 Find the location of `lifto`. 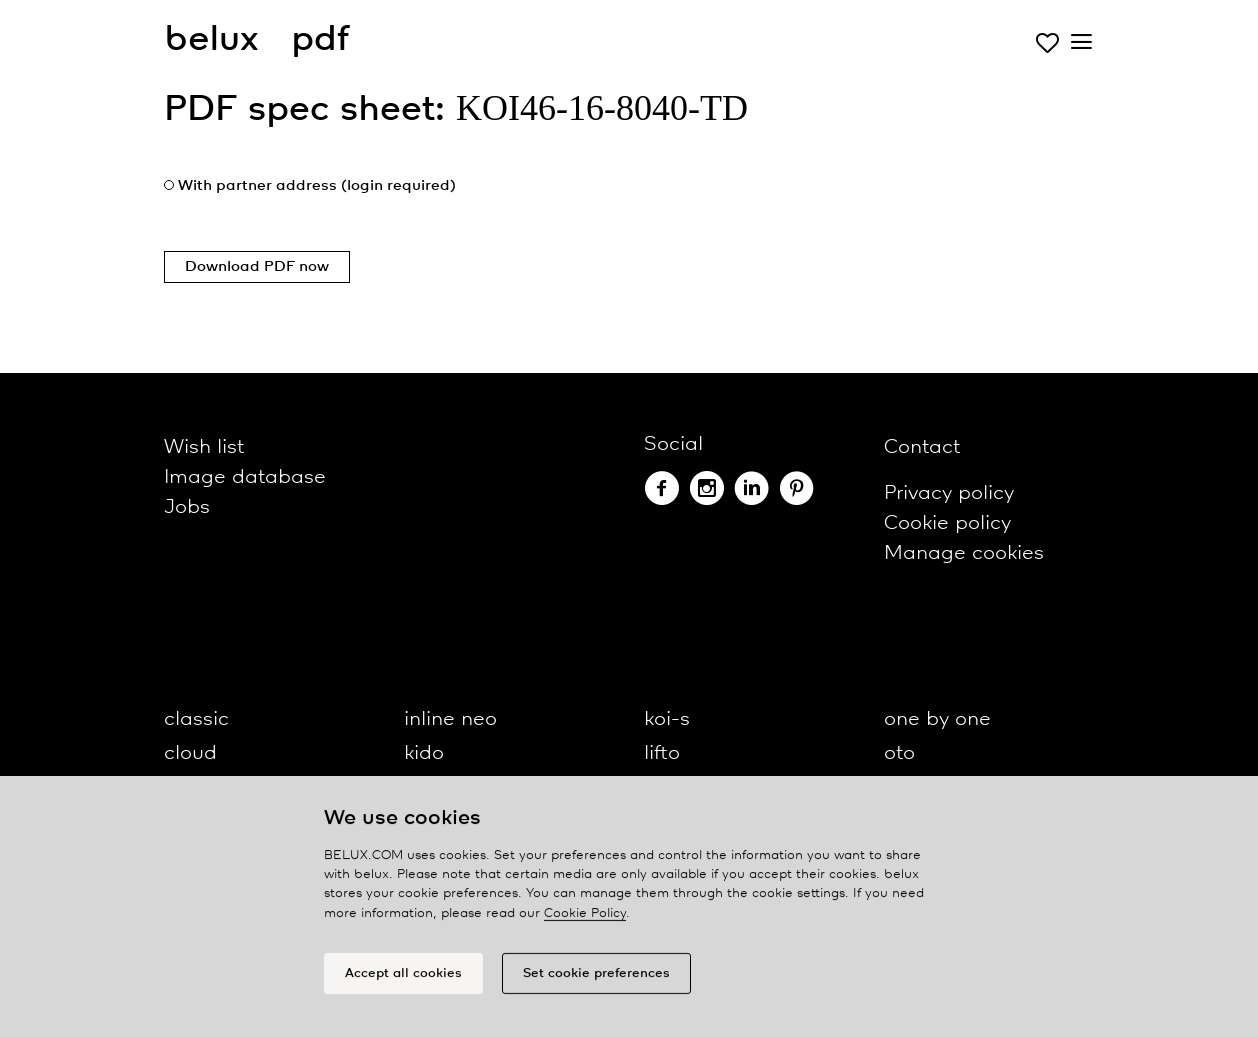

lifto is located at coordinates (662, 753).